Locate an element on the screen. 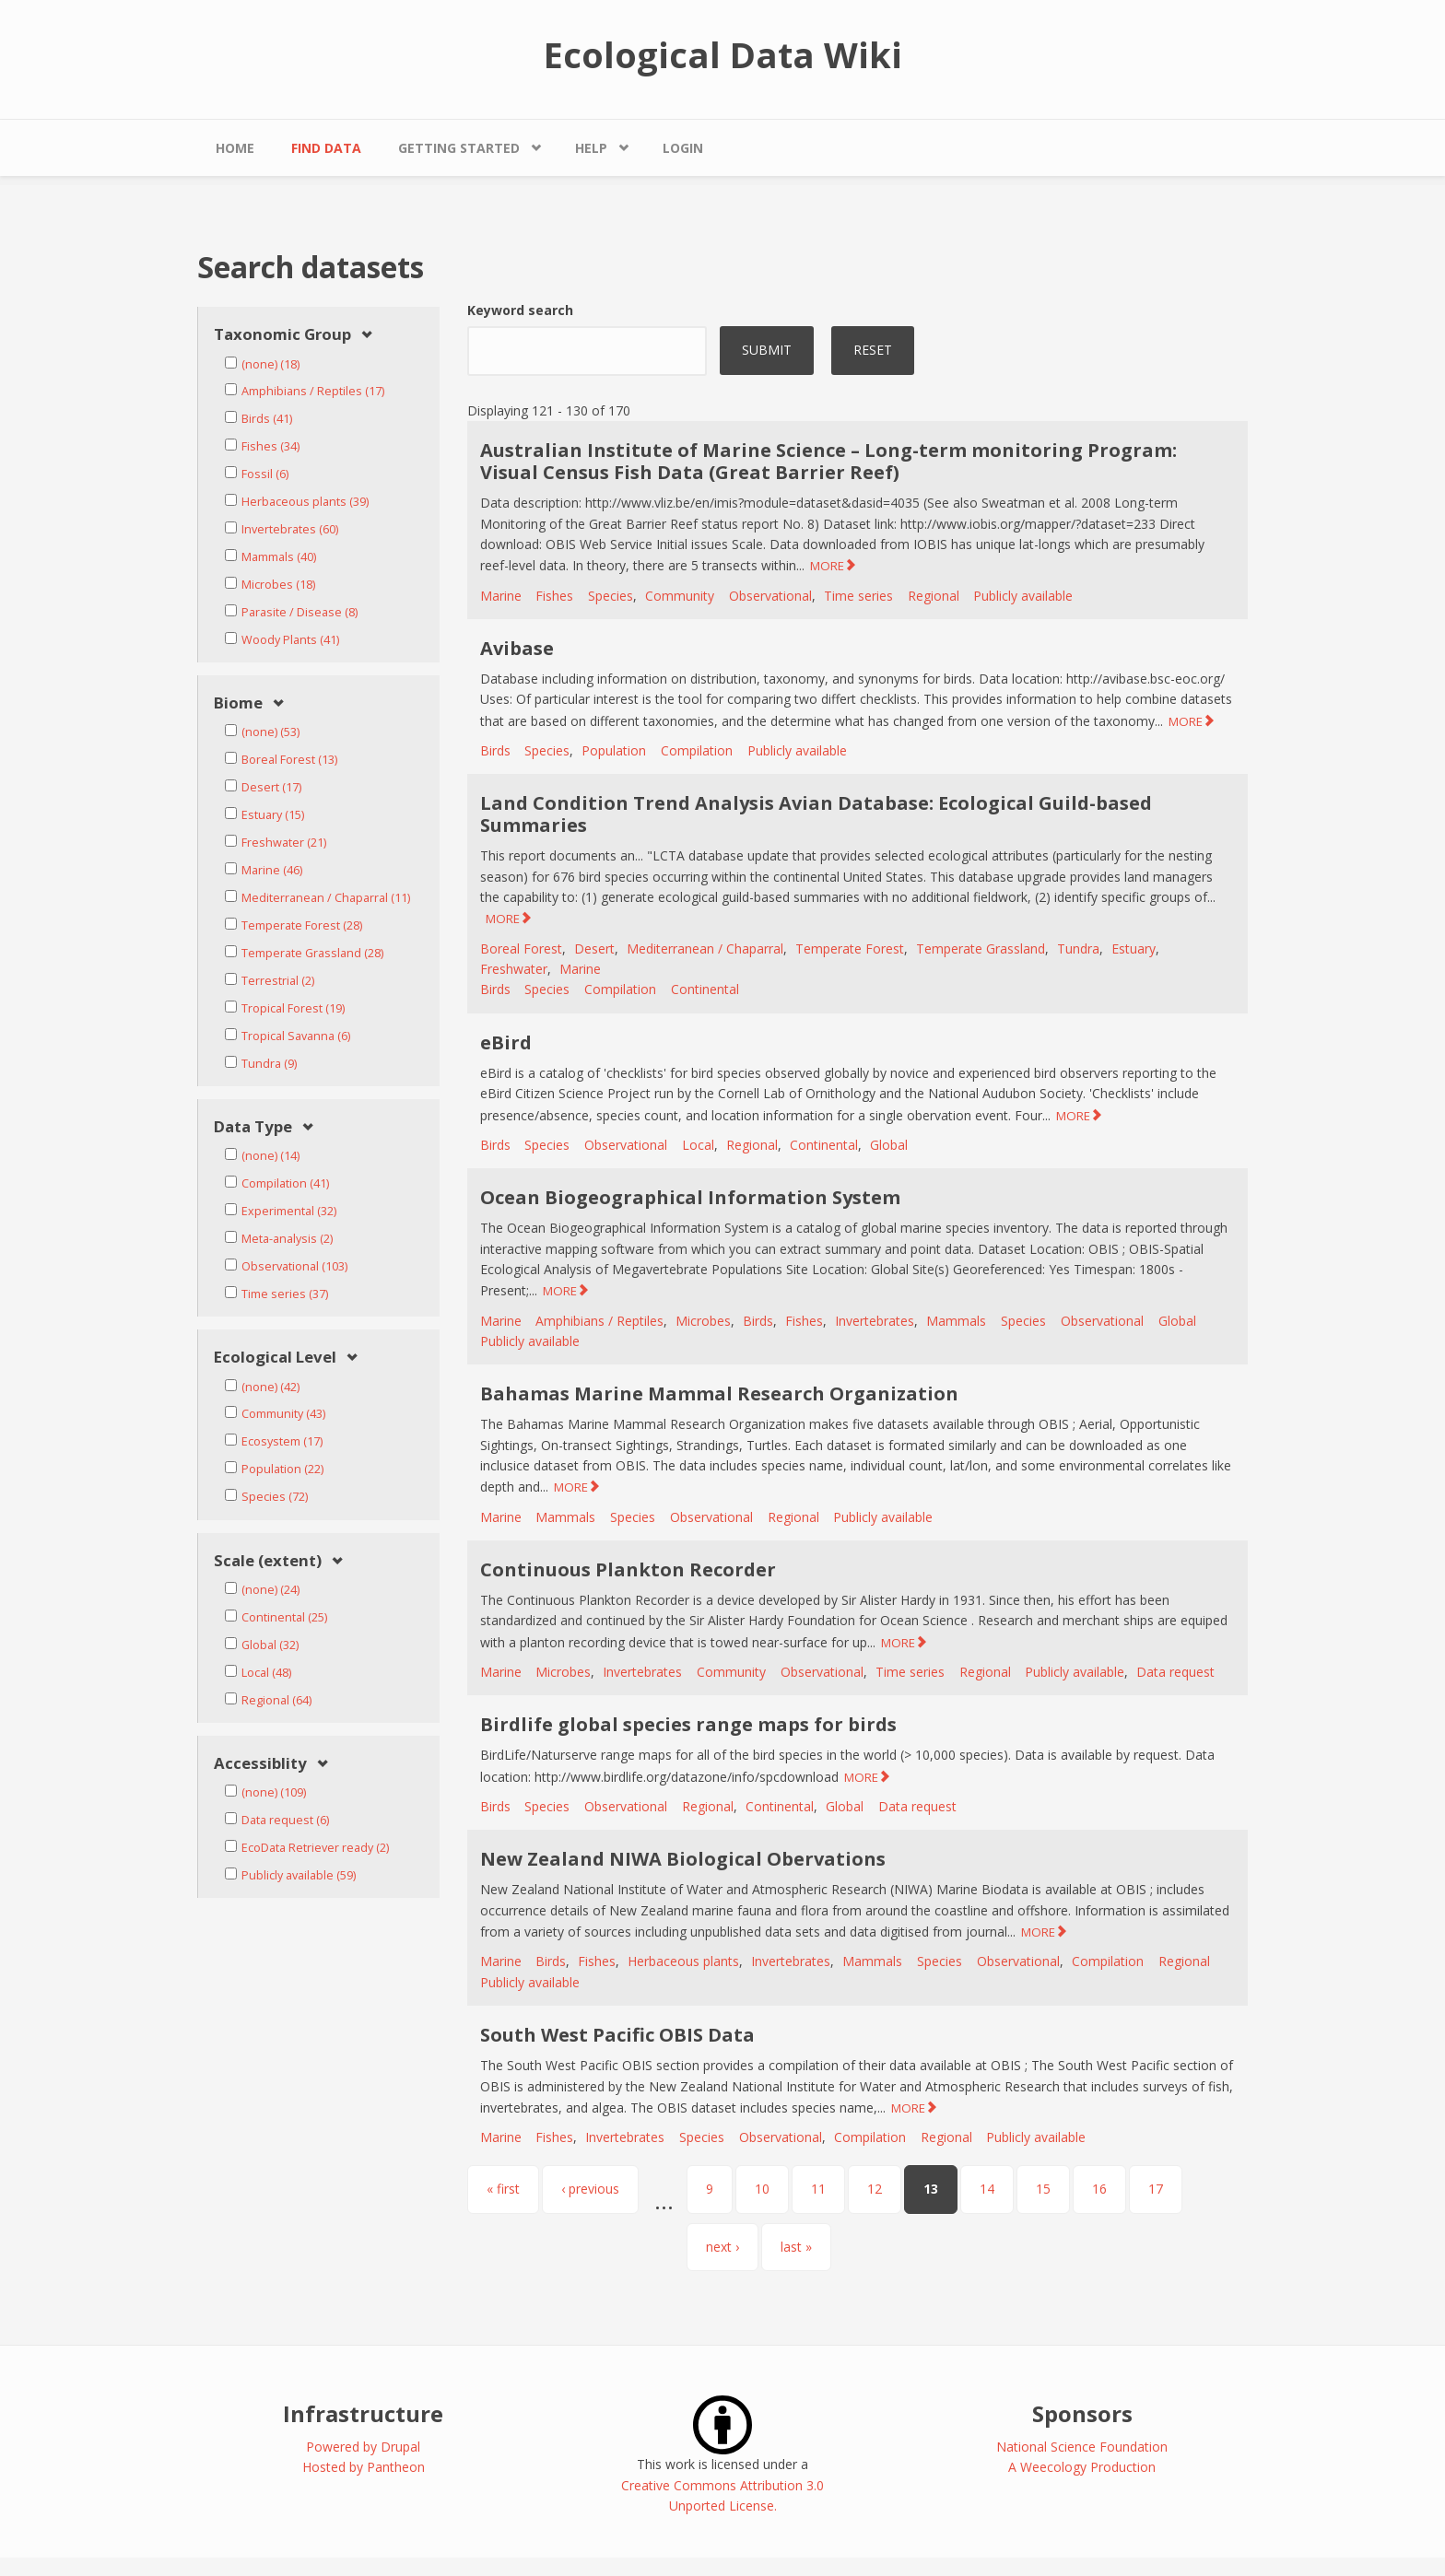 Image resolution: width=1445 pixels, height=2576 pixels. (none) (53) is located at coordinates (270, 732).